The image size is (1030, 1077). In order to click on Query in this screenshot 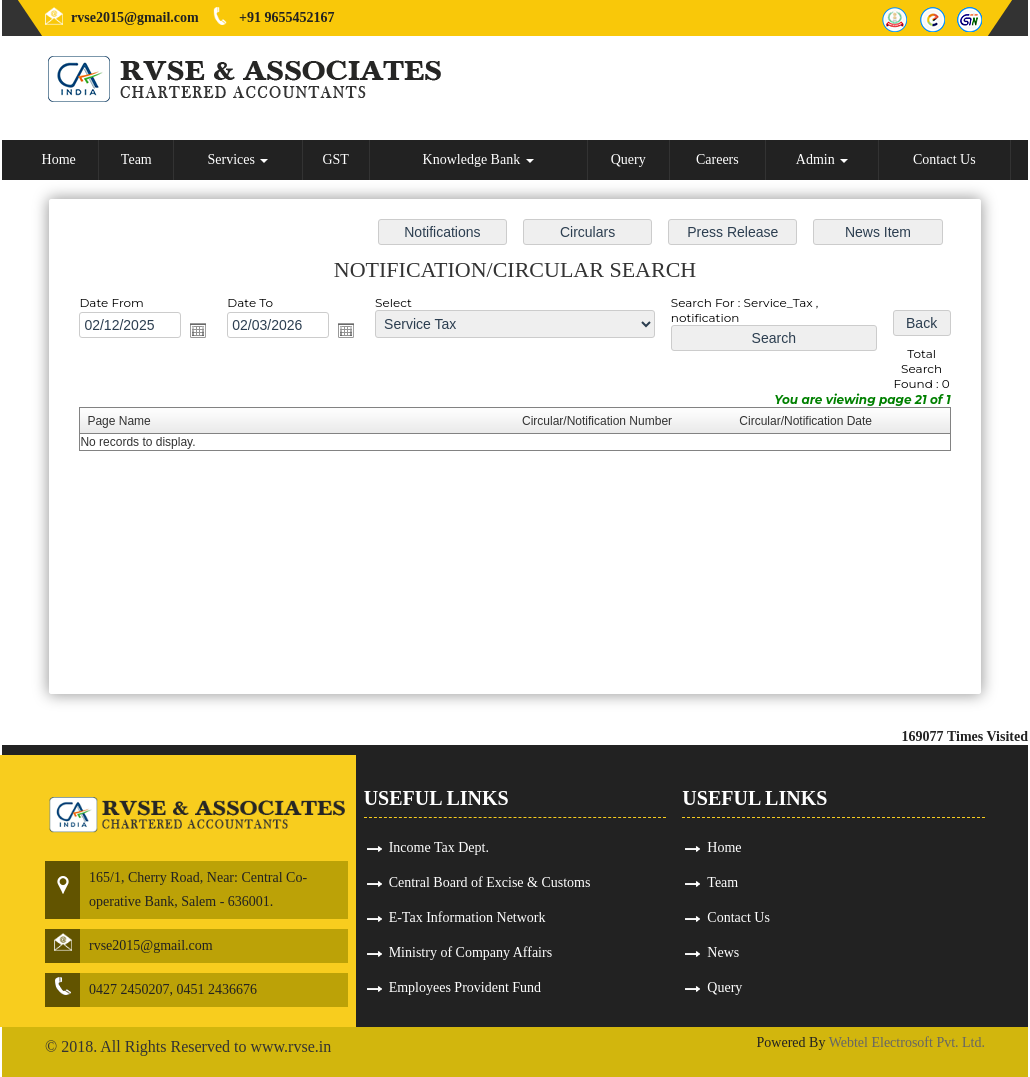, I will do `click(628, 159)`.